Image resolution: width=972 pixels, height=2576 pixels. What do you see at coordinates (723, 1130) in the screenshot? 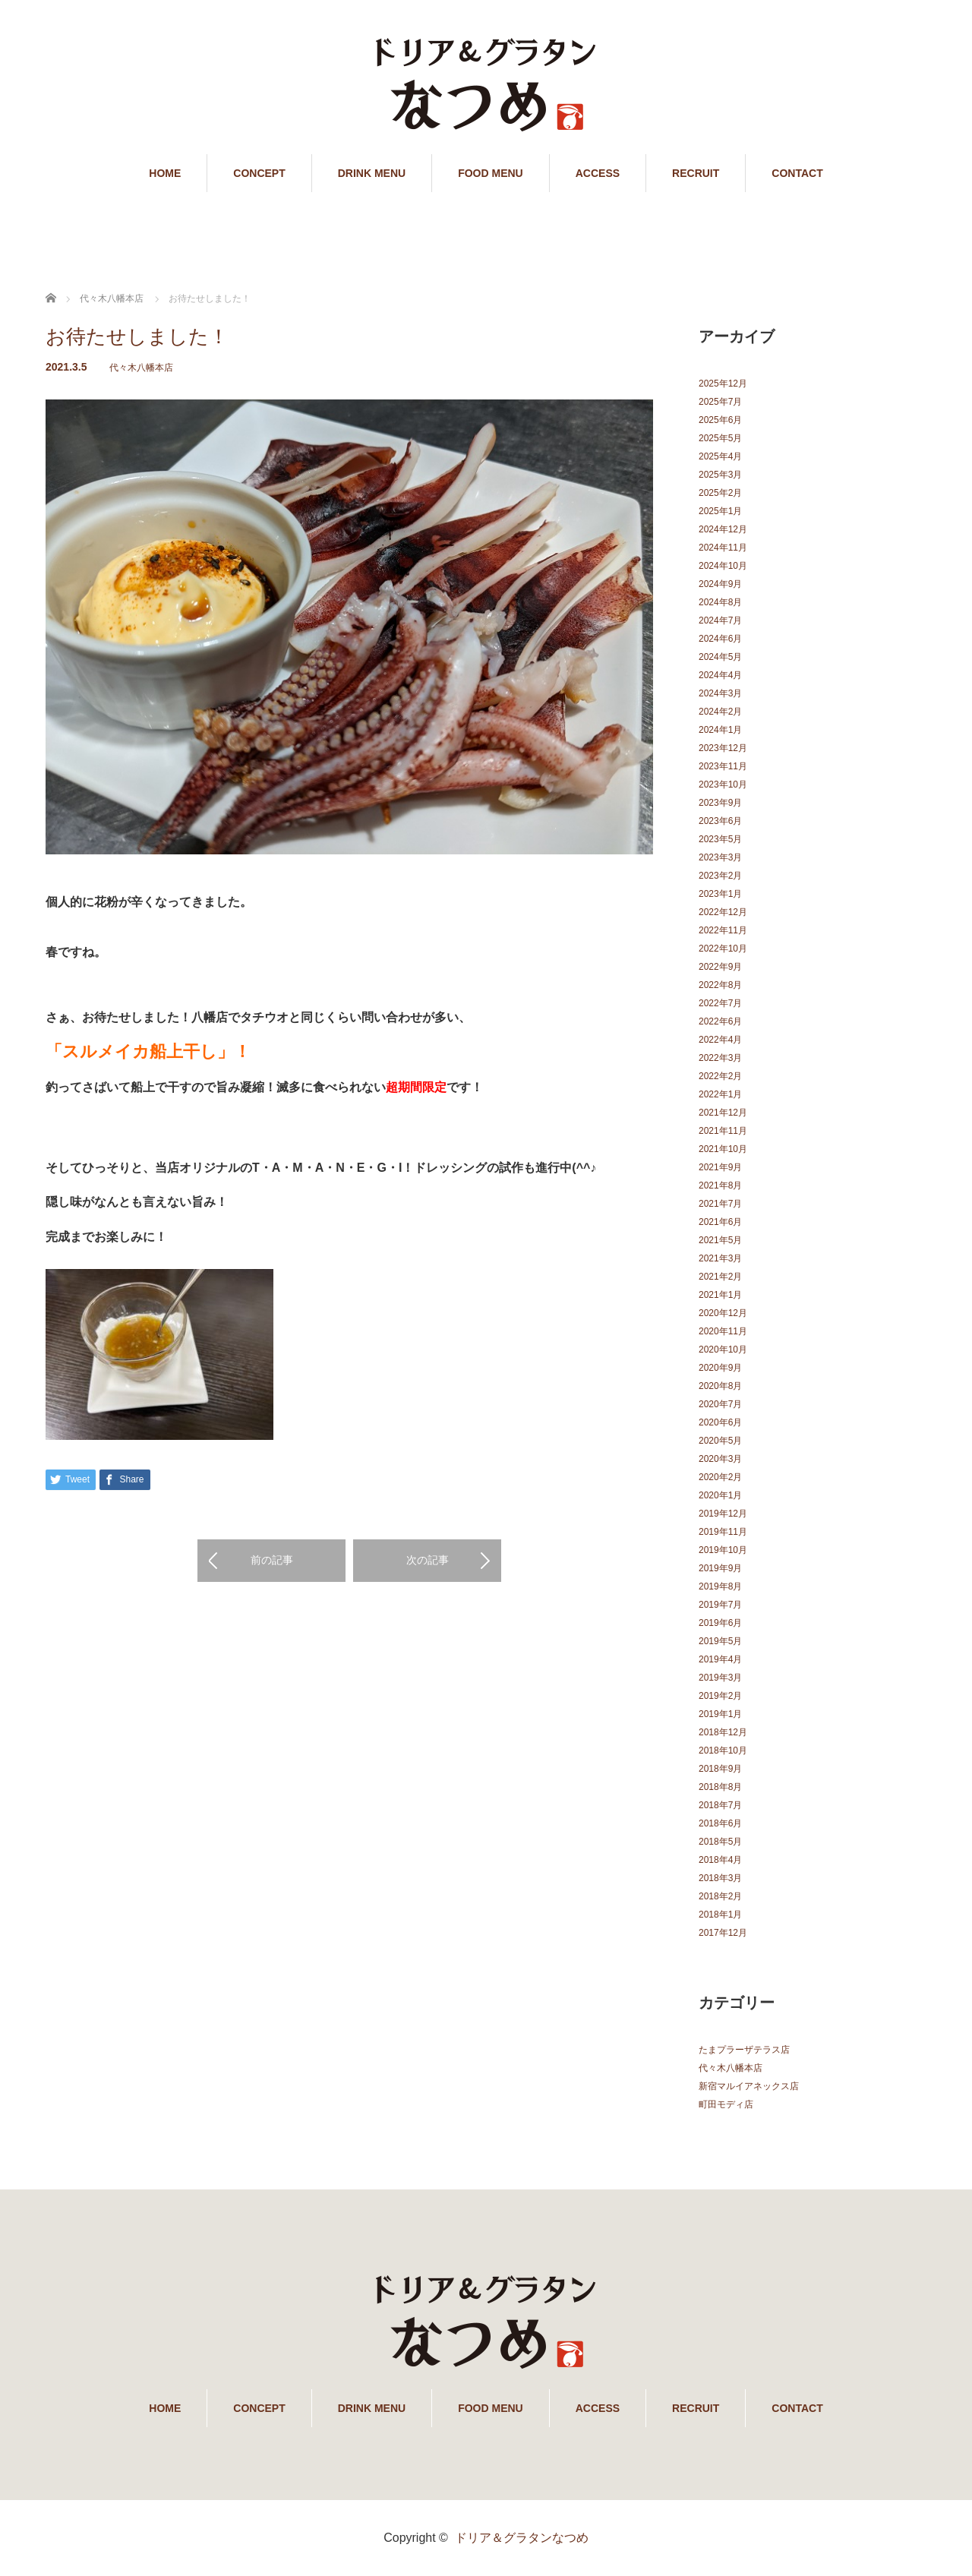
I see `2021年11月` at bounding box center [723, 1130].